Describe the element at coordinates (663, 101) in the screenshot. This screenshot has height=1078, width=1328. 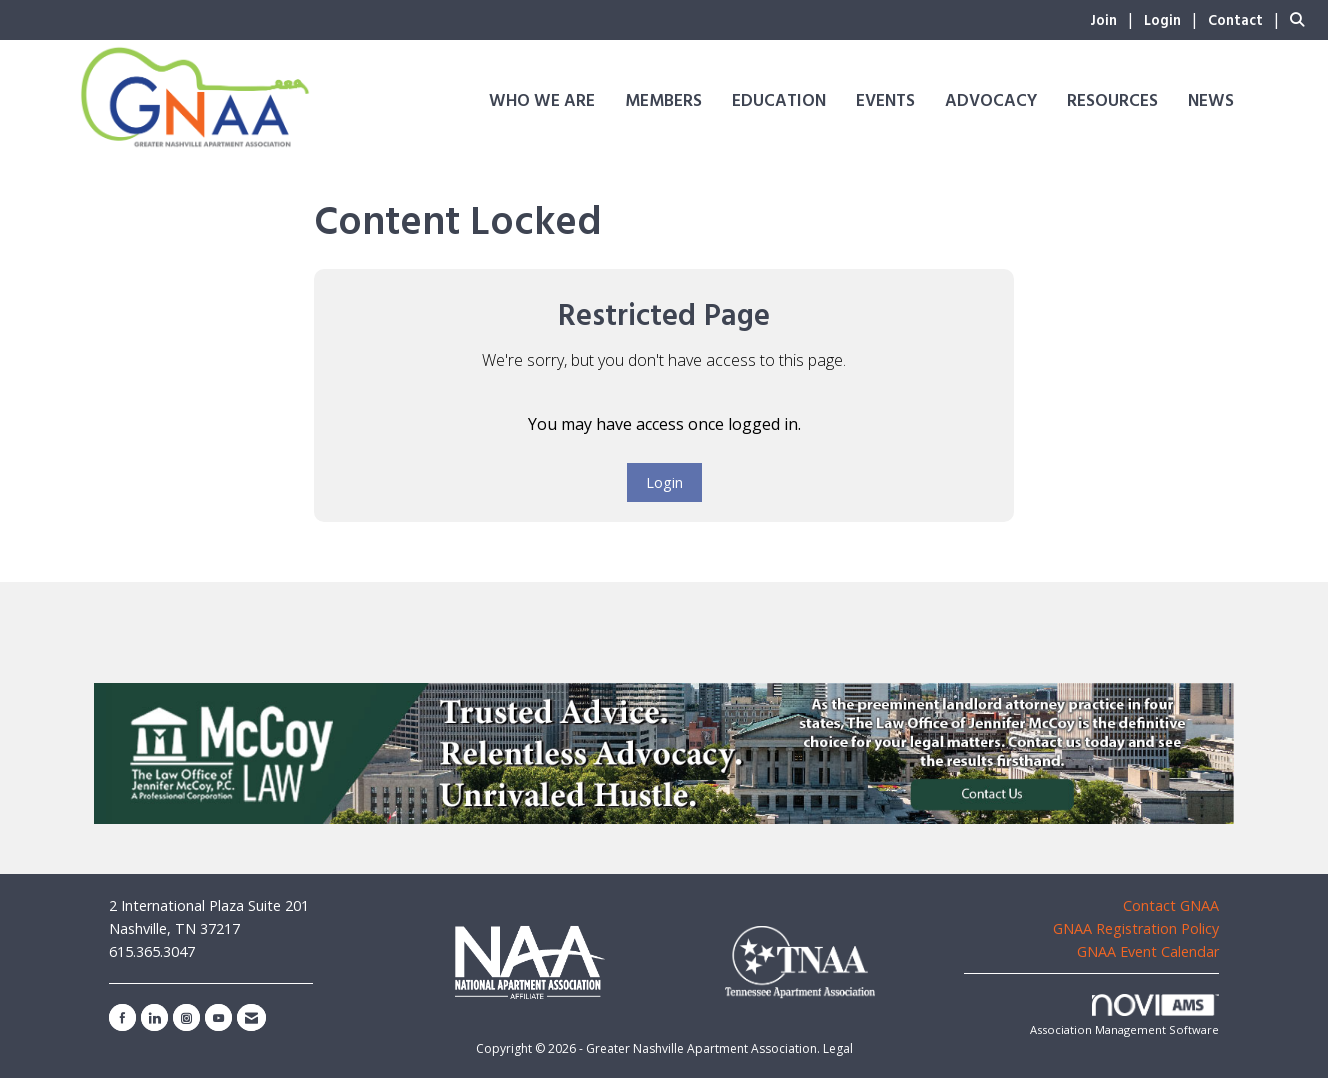
I see `Members` at that location.